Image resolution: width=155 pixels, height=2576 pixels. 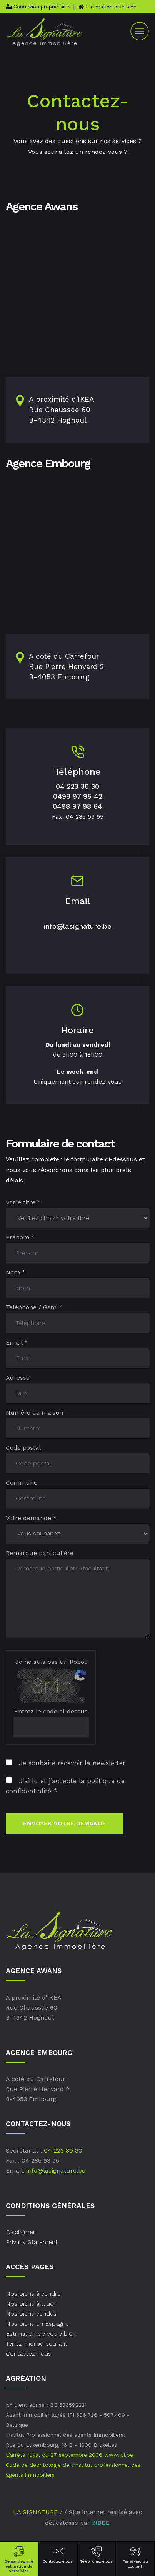 I want to click on Nos biens à vendre, so click(x=33, y=2293).